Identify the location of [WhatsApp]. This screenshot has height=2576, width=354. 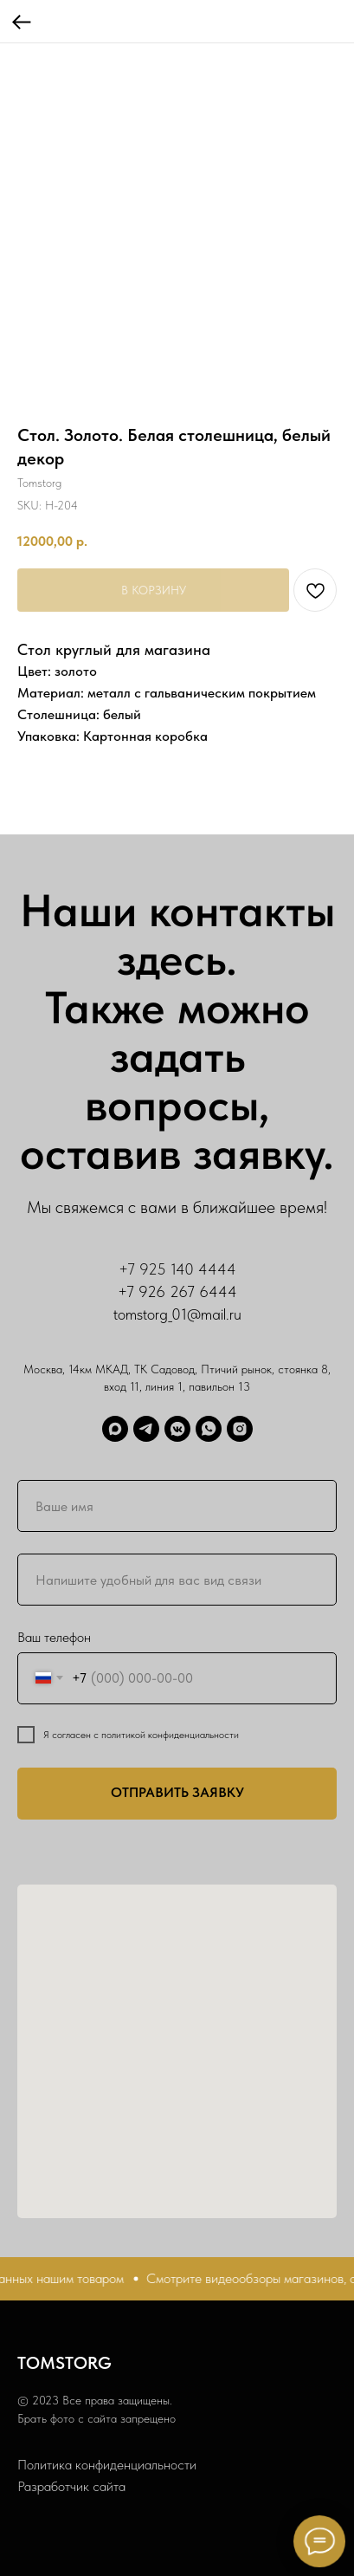
(209, 1429).